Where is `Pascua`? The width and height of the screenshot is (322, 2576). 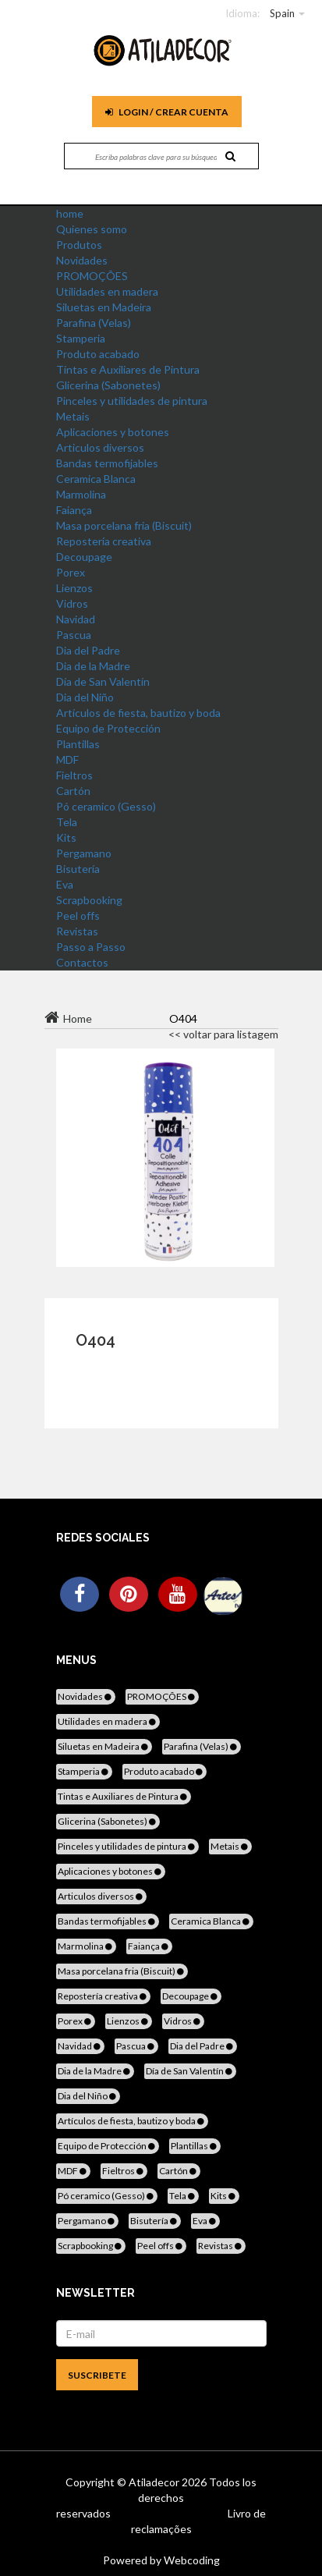
Pascua is located at coordinates (73, 634).